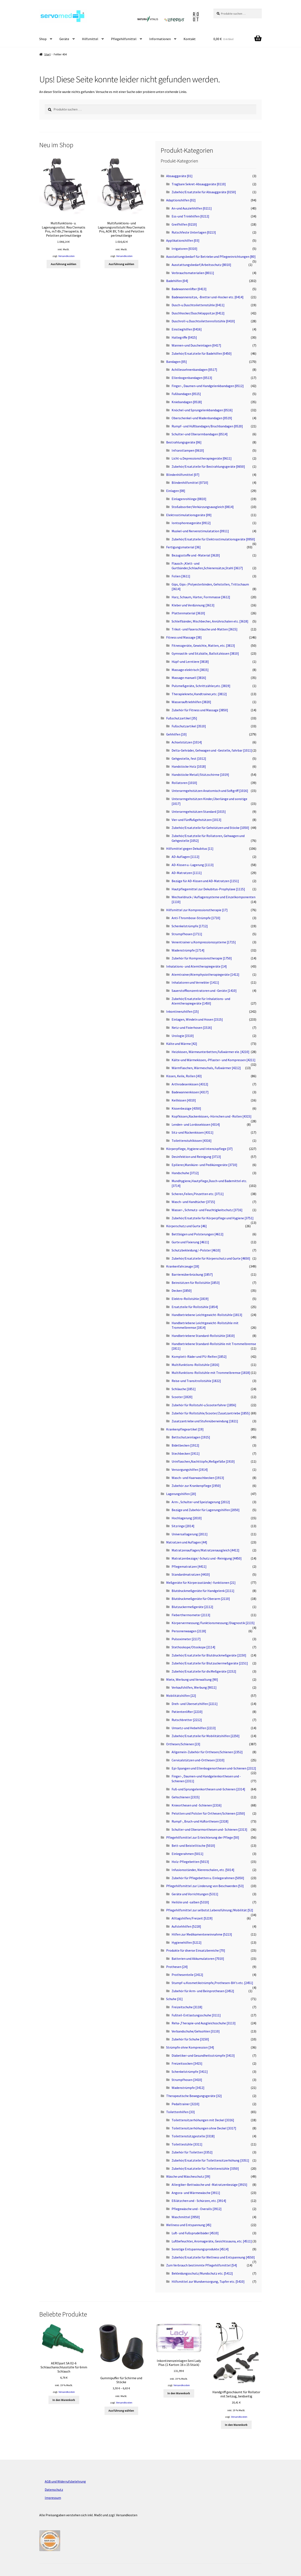 Image resolution: width=301 pixels, height=2576 pixels. What do you see at coordinates (190, 1902) in the screenshot?
I see `Heilöle und -salben [5310]` at bounding box center [190, 1902].